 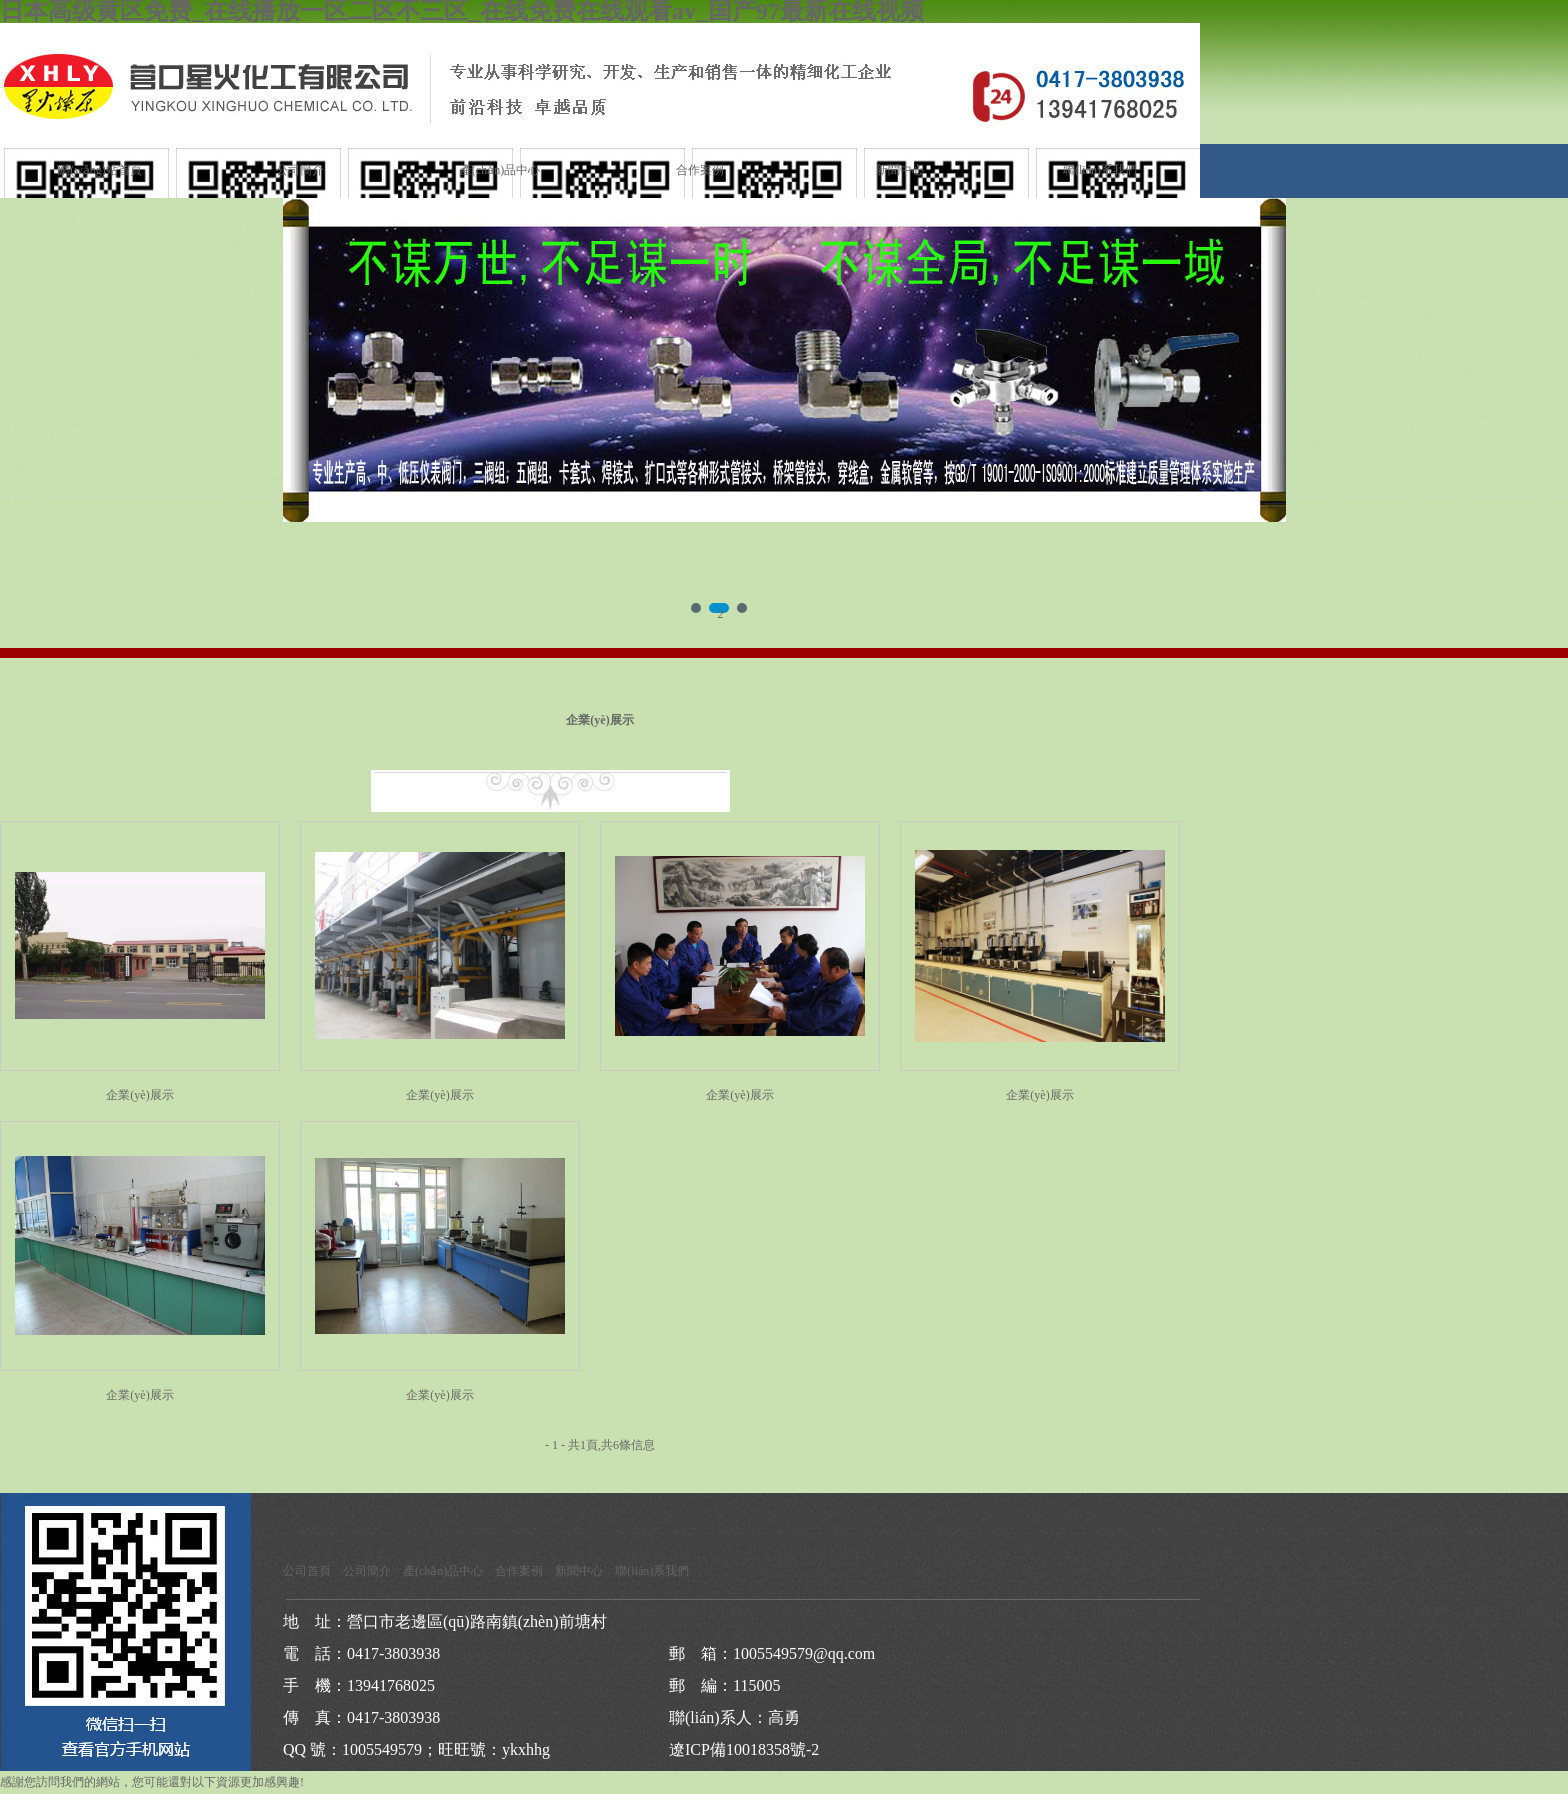 I want to click on 產(chǎn)品中心, so click(x=500, y=170).